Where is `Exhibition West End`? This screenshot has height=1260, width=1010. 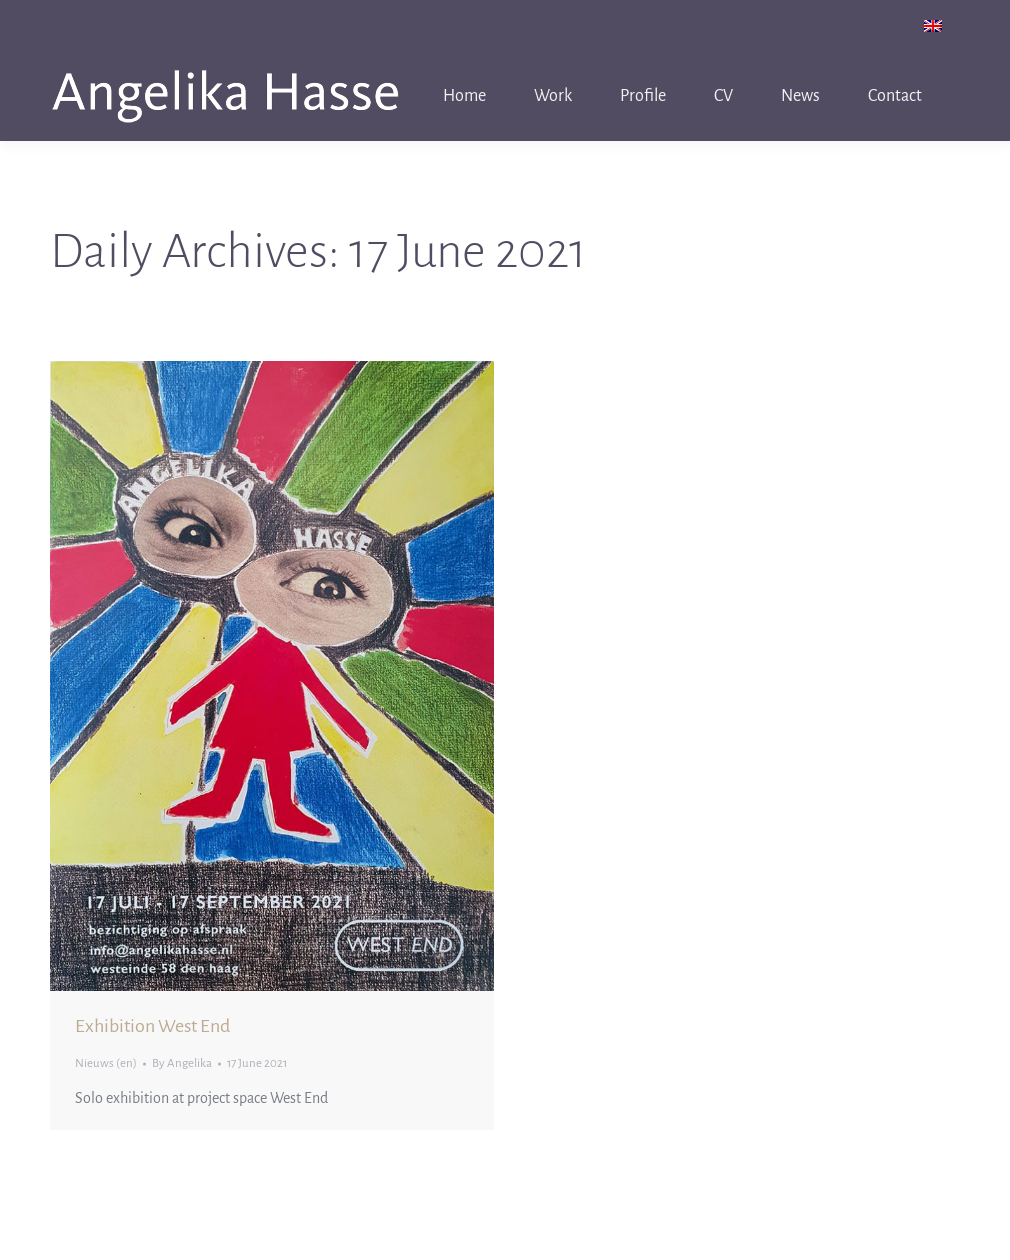
Exhibition West End is located at coordinates (152, 1026).